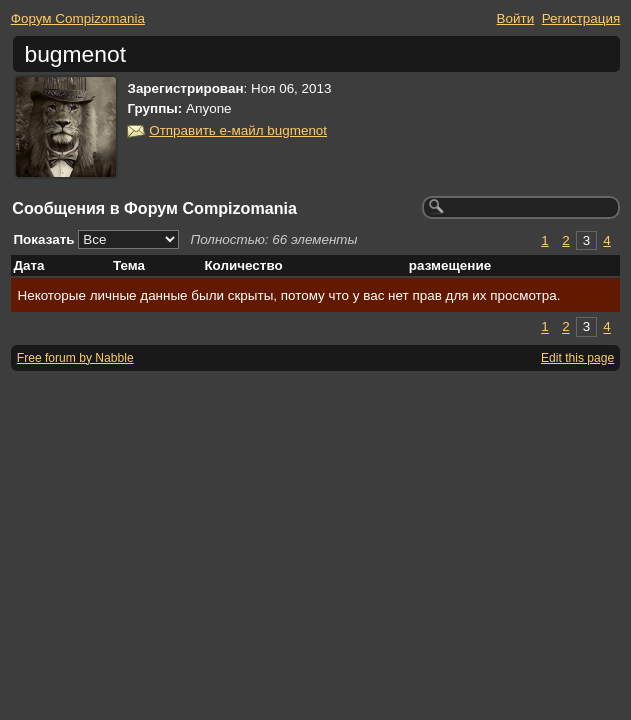 This screenshot has width=631, height=720. I want to click on Отправить е-майл bugmenot, so click(238, 130).